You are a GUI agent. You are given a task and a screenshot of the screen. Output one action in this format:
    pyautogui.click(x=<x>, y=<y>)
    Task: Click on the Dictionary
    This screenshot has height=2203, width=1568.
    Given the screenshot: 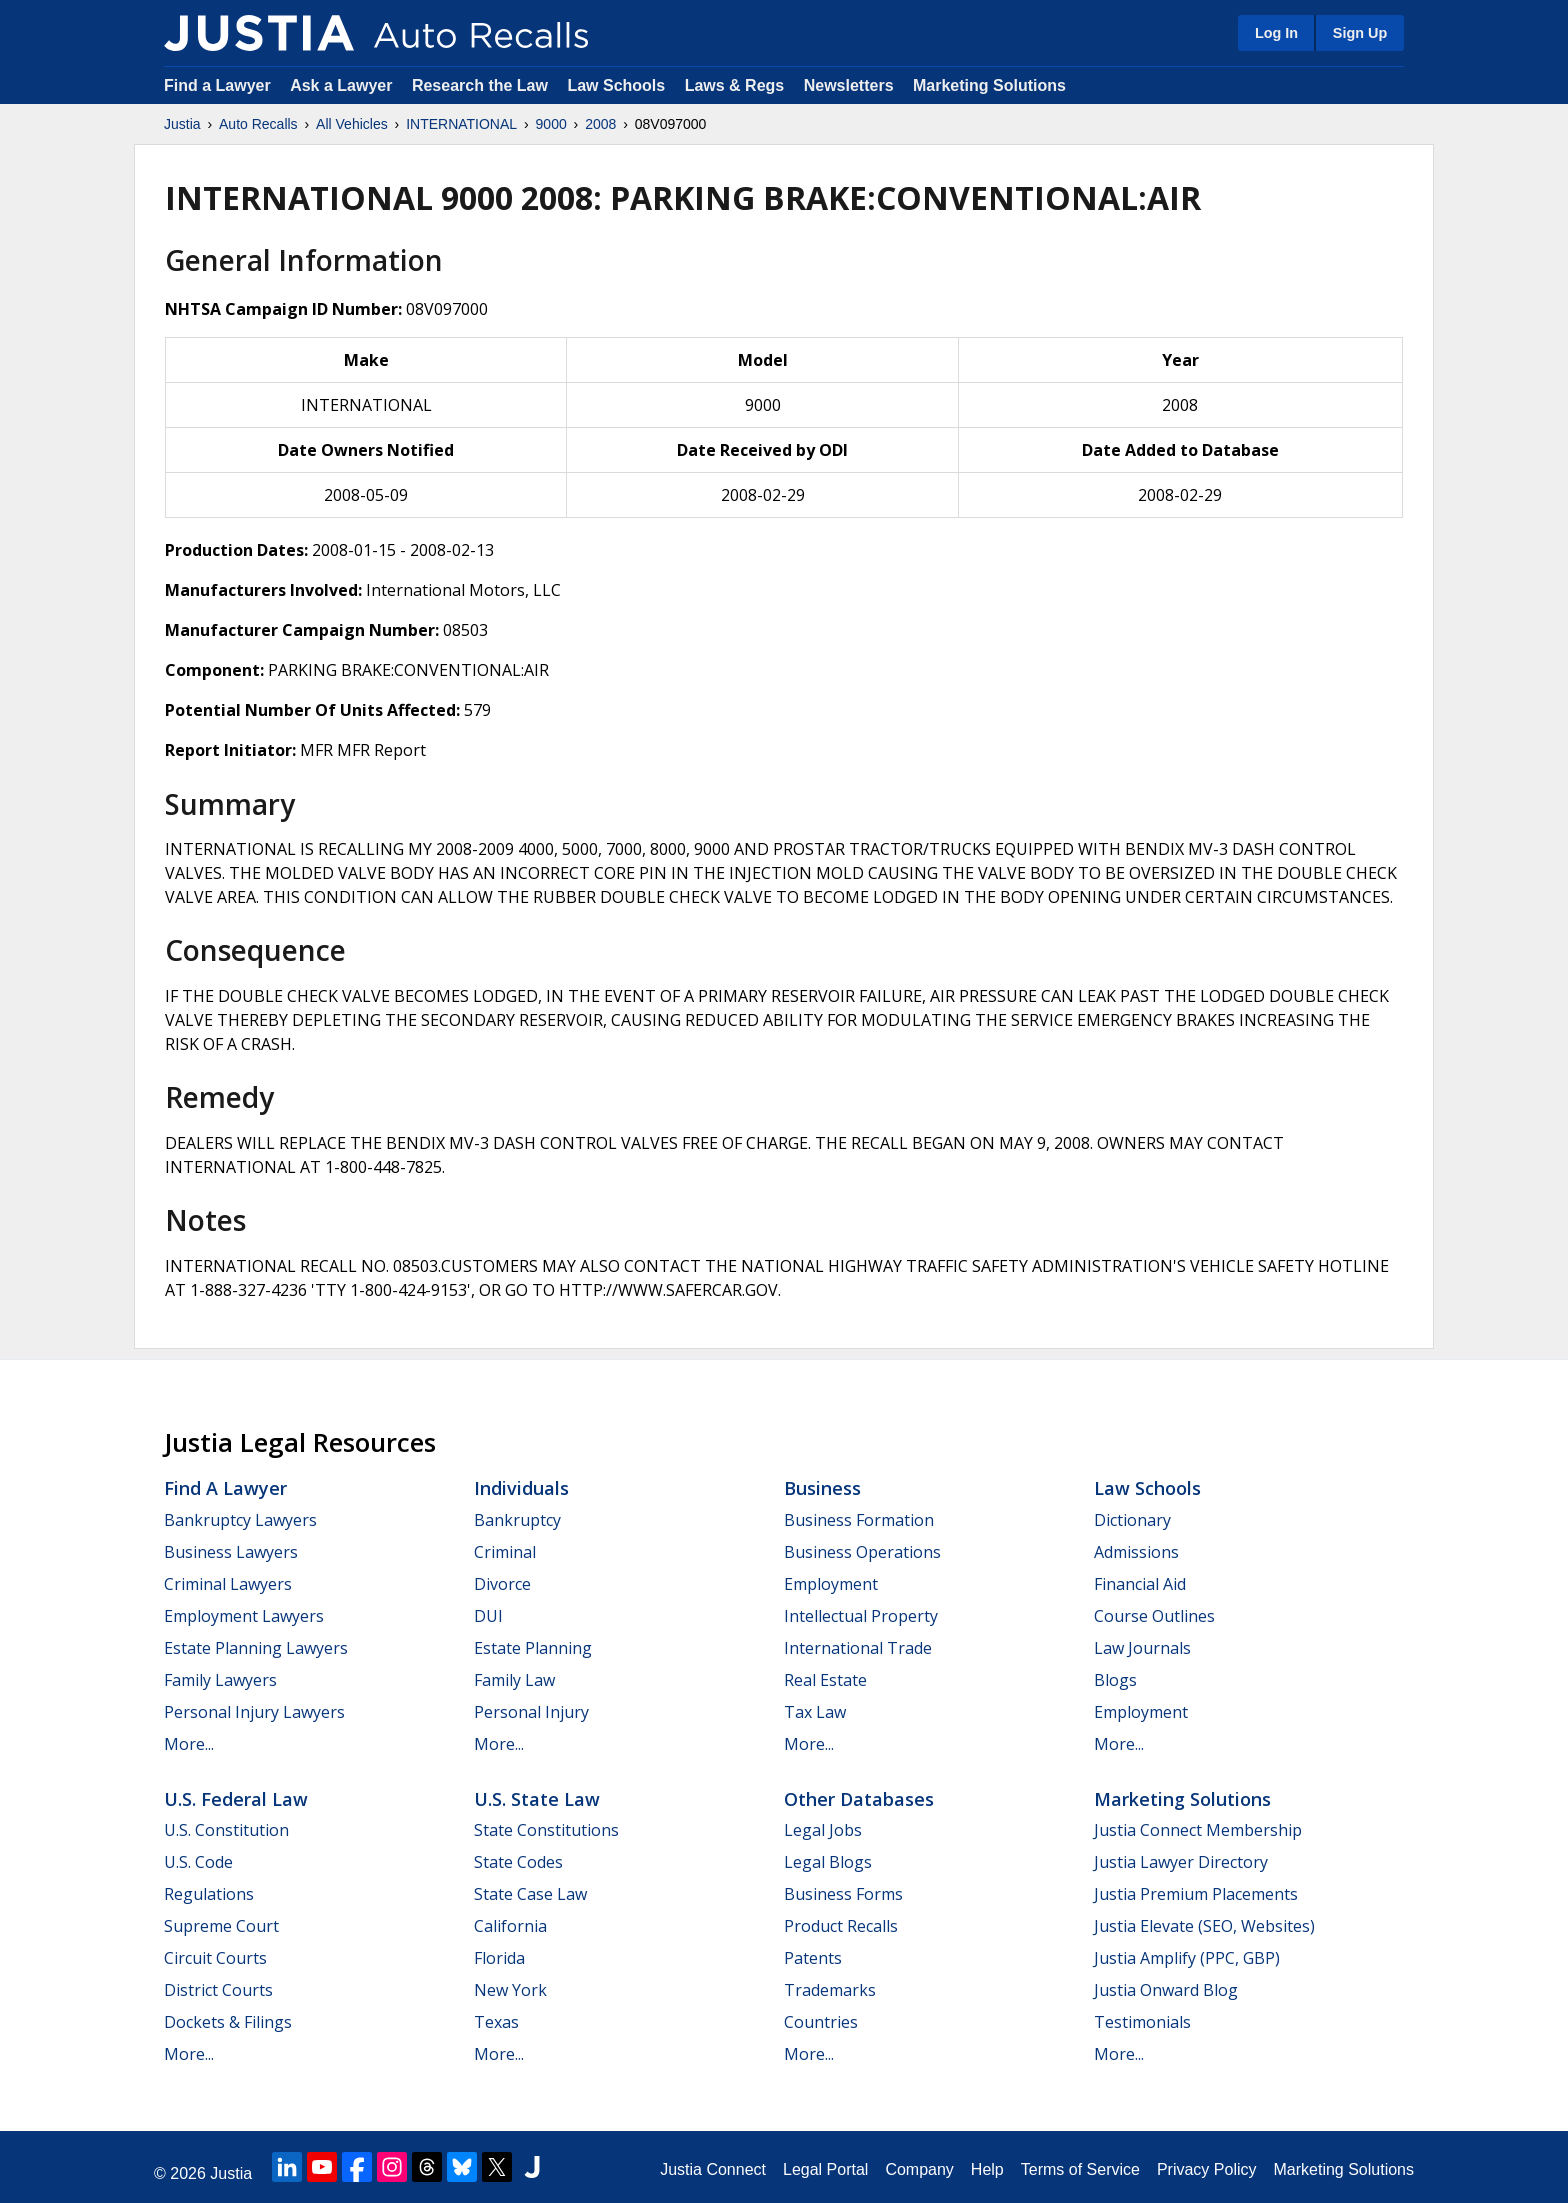 What is the action you would take?
    pyautogui.click(x=1132, y=1520)
    